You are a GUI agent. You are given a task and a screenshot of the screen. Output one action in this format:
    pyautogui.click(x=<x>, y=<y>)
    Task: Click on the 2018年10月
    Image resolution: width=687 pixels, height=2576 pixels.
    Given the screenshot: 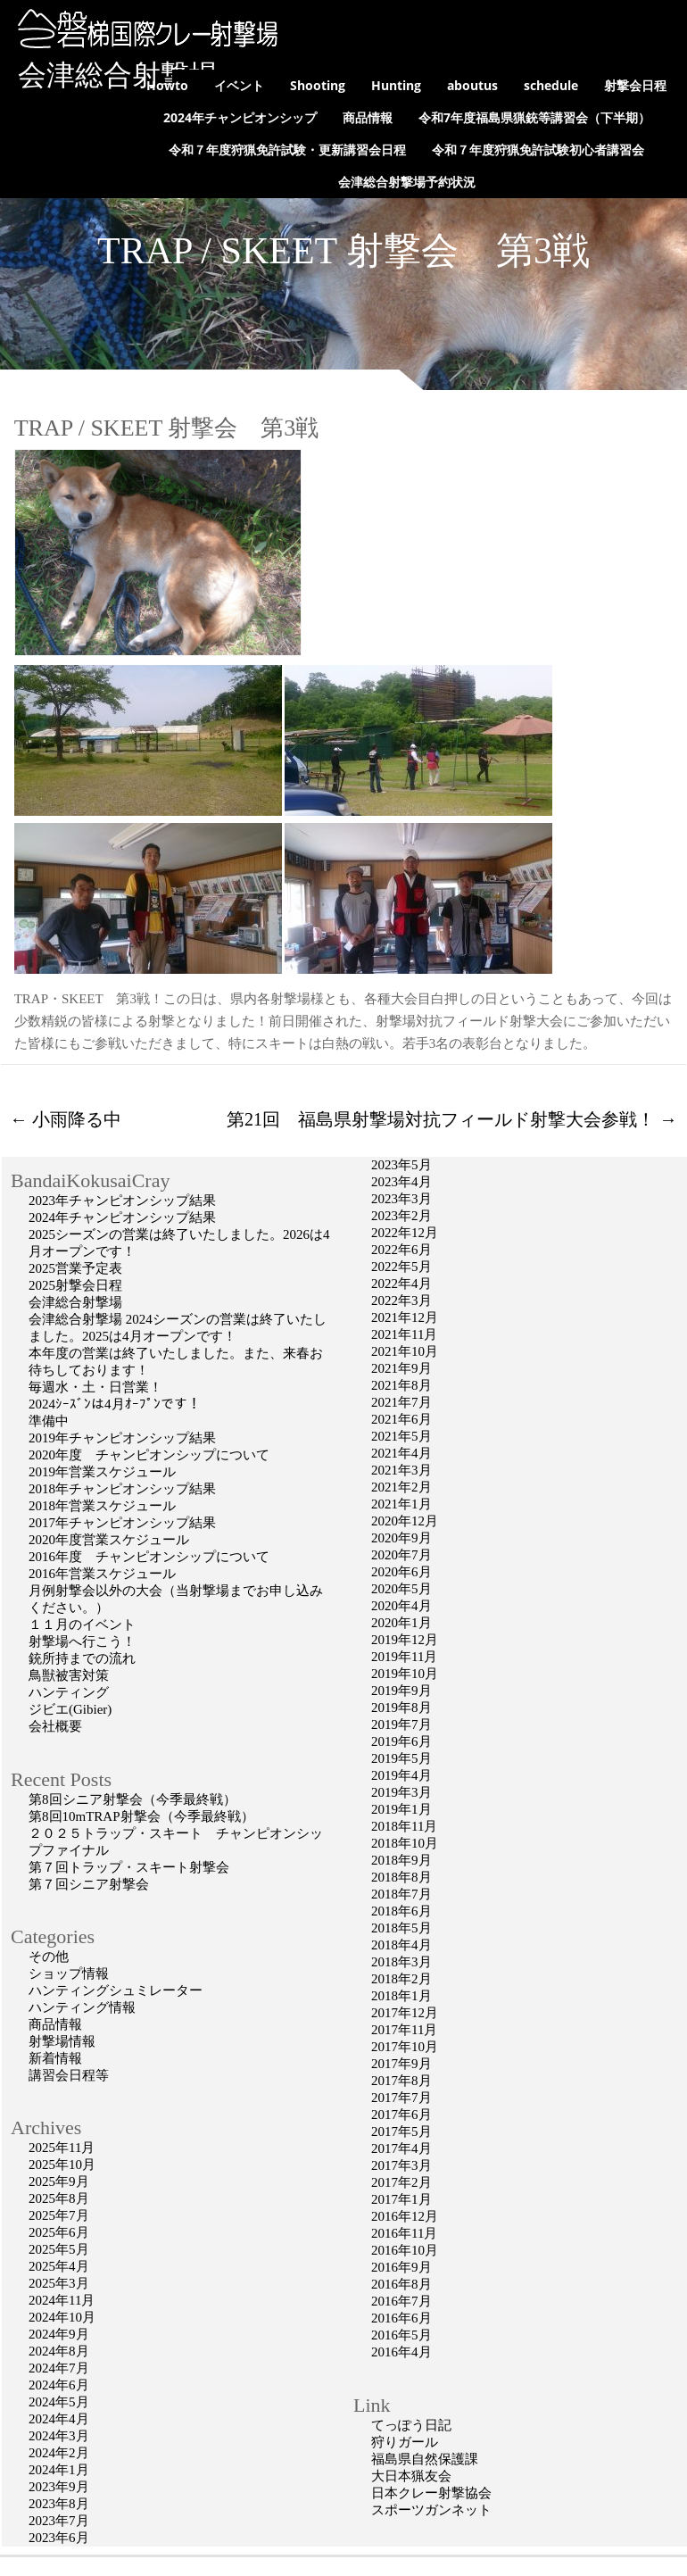 What is the action you would take?
    pyautogui.click(x=404, y=1843)
    